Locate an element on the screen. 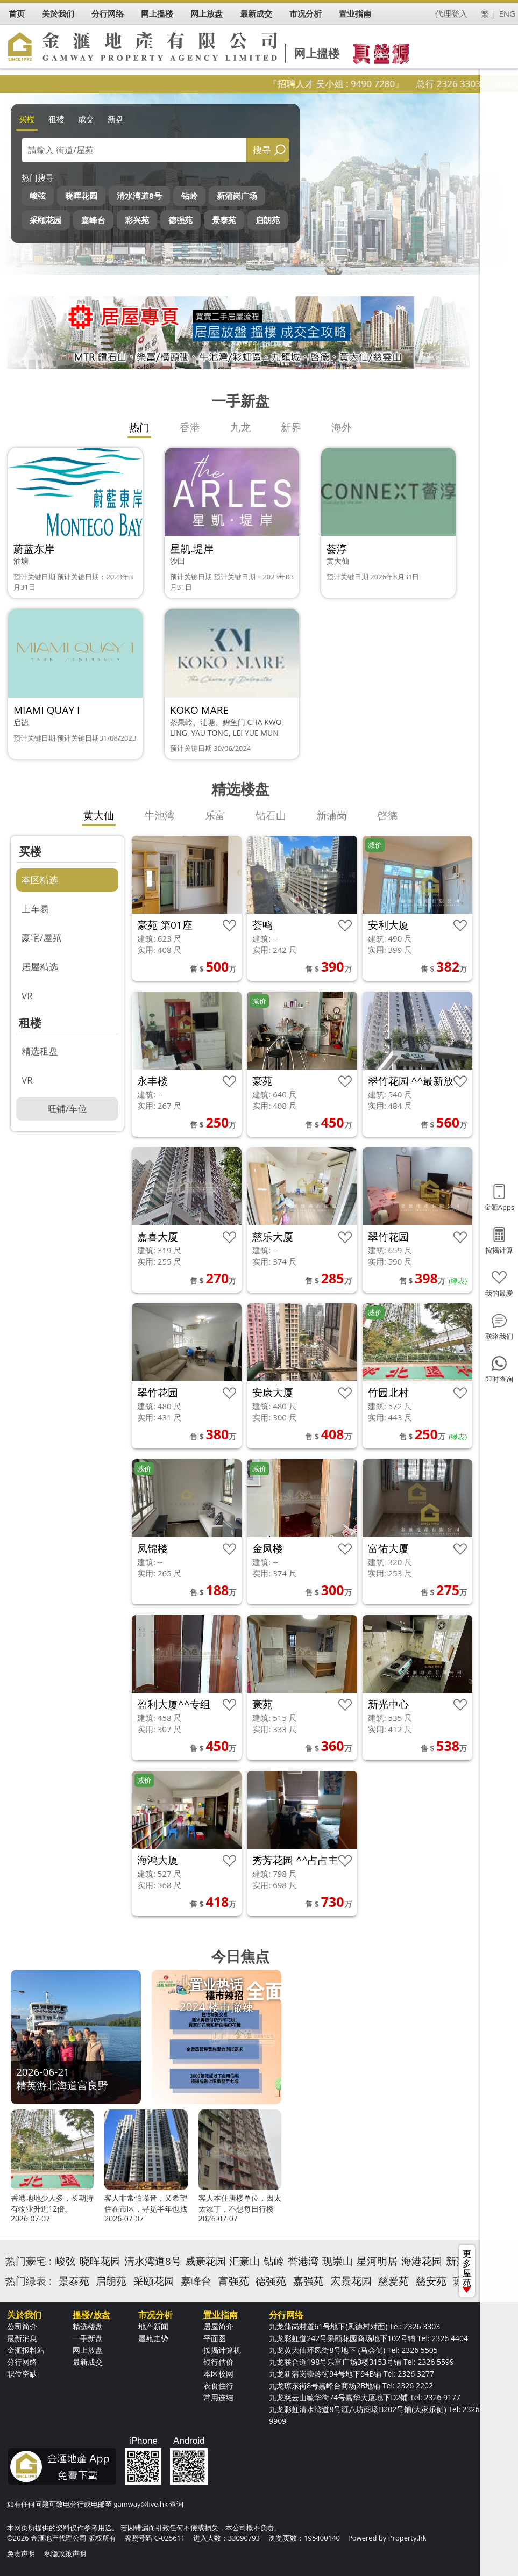 Image resolution: width=518 pixels, height=2576 pixels. 景泰苑 is located at coordinates (224, 219).